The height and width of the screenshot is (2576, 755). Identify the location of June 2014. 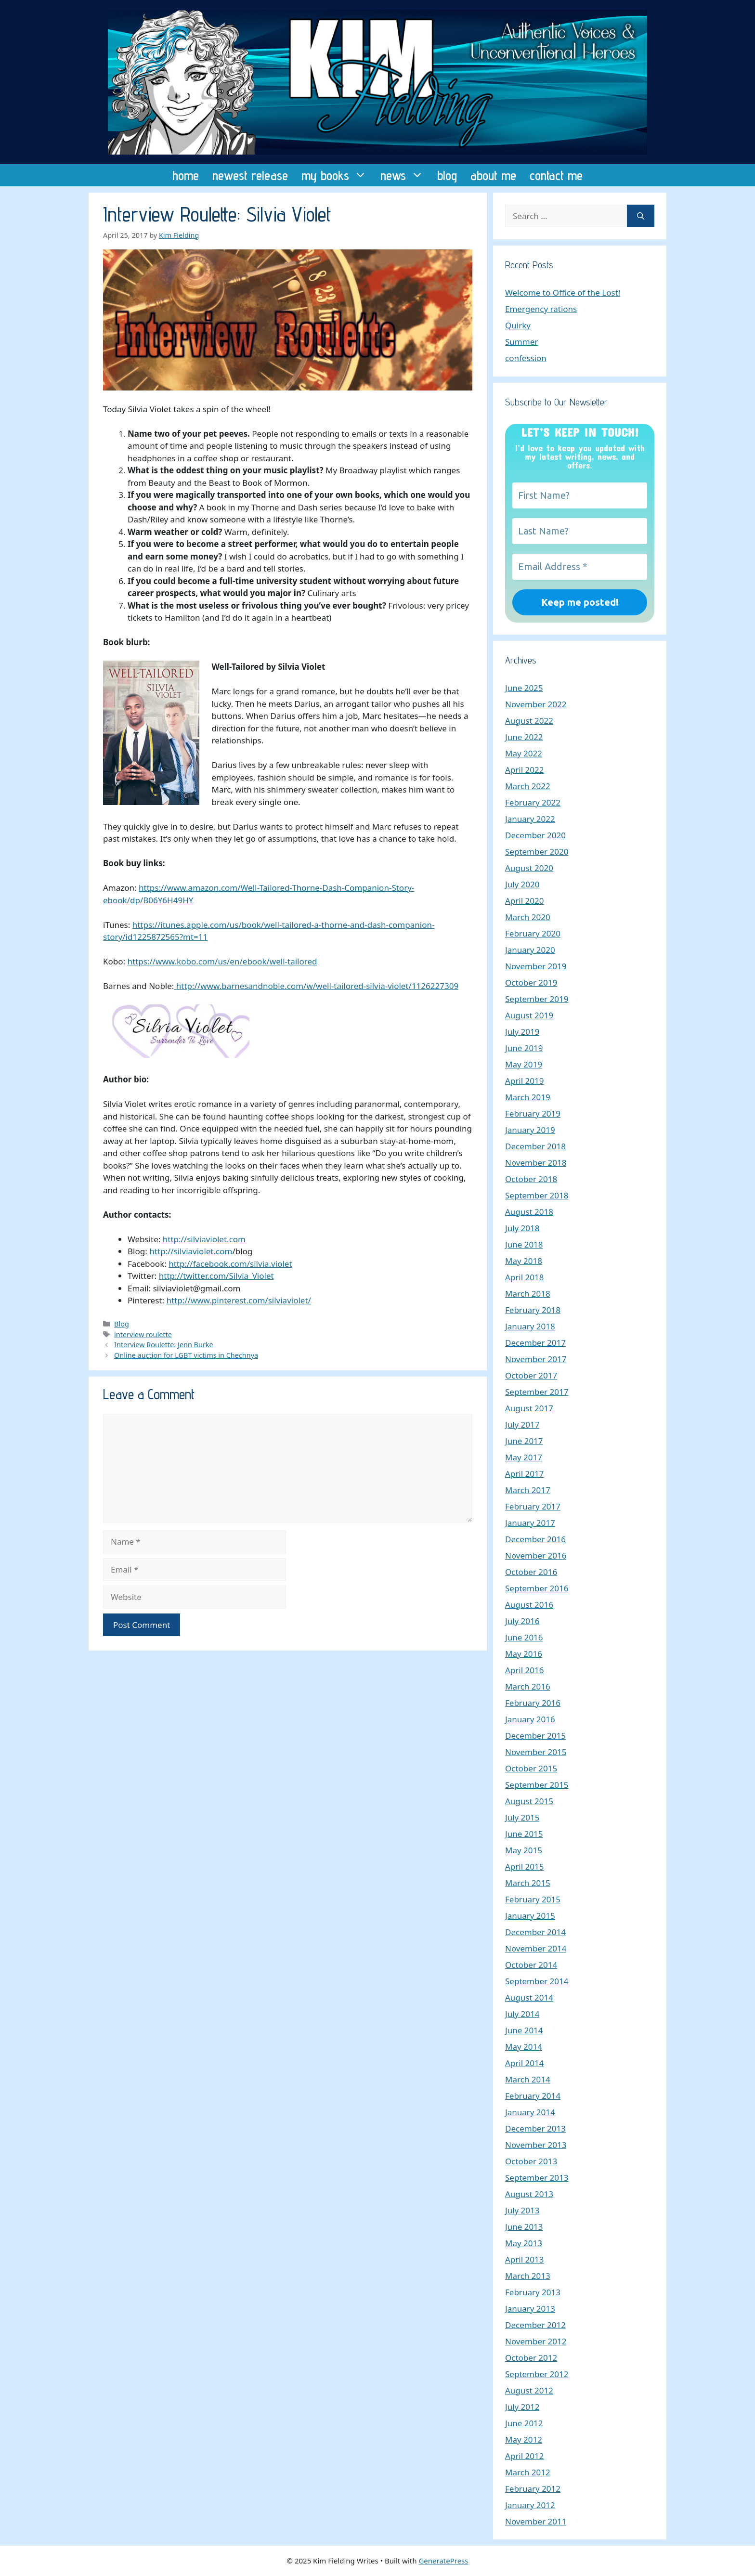
(524, 2030).